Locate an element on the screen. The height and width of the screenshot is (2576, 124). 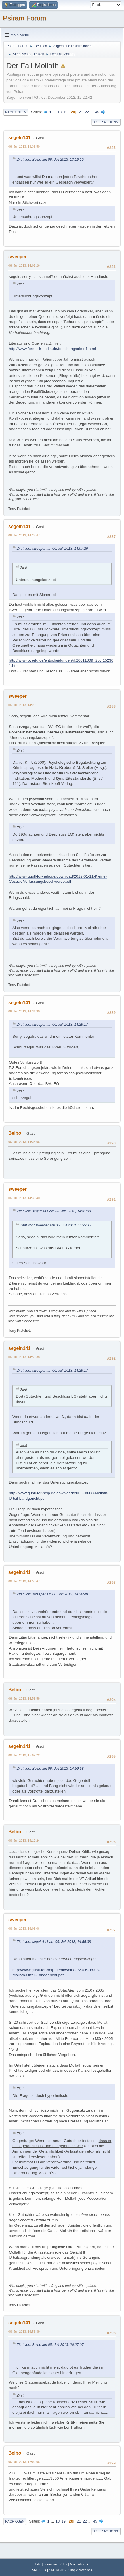
21 is located at coordinates (81, 112).